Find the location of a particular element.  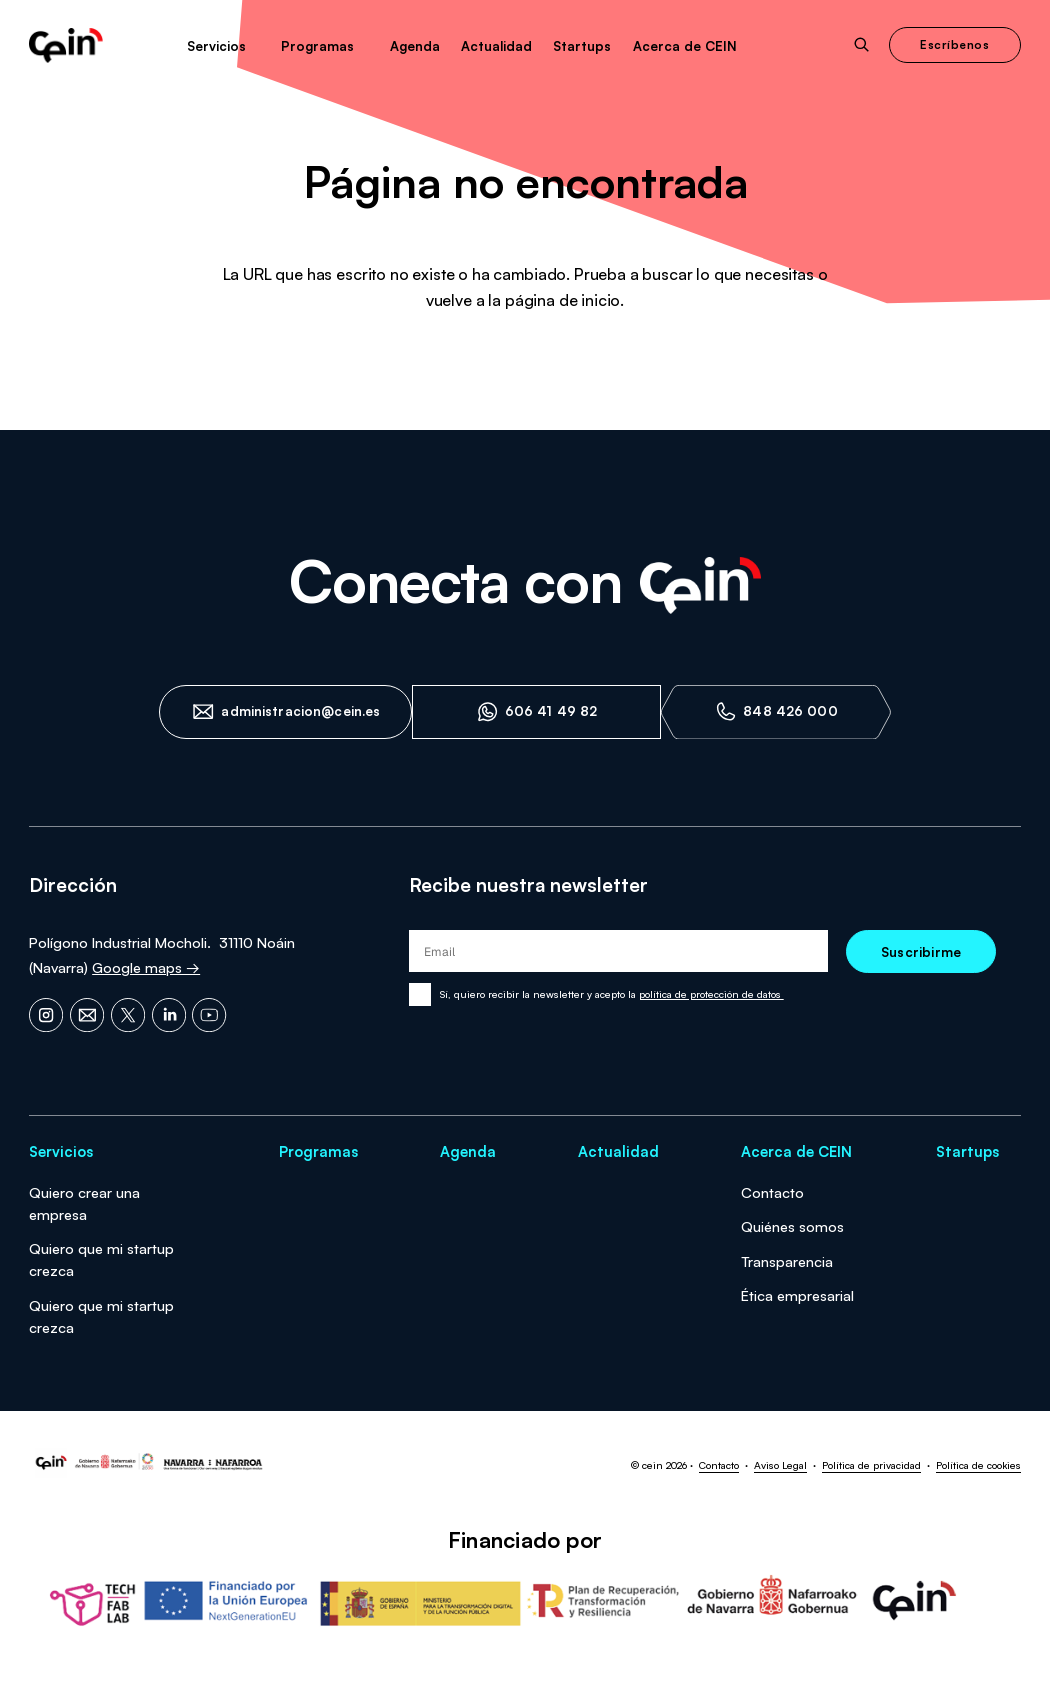

Transparencia is located at coordinates (787, 1261).